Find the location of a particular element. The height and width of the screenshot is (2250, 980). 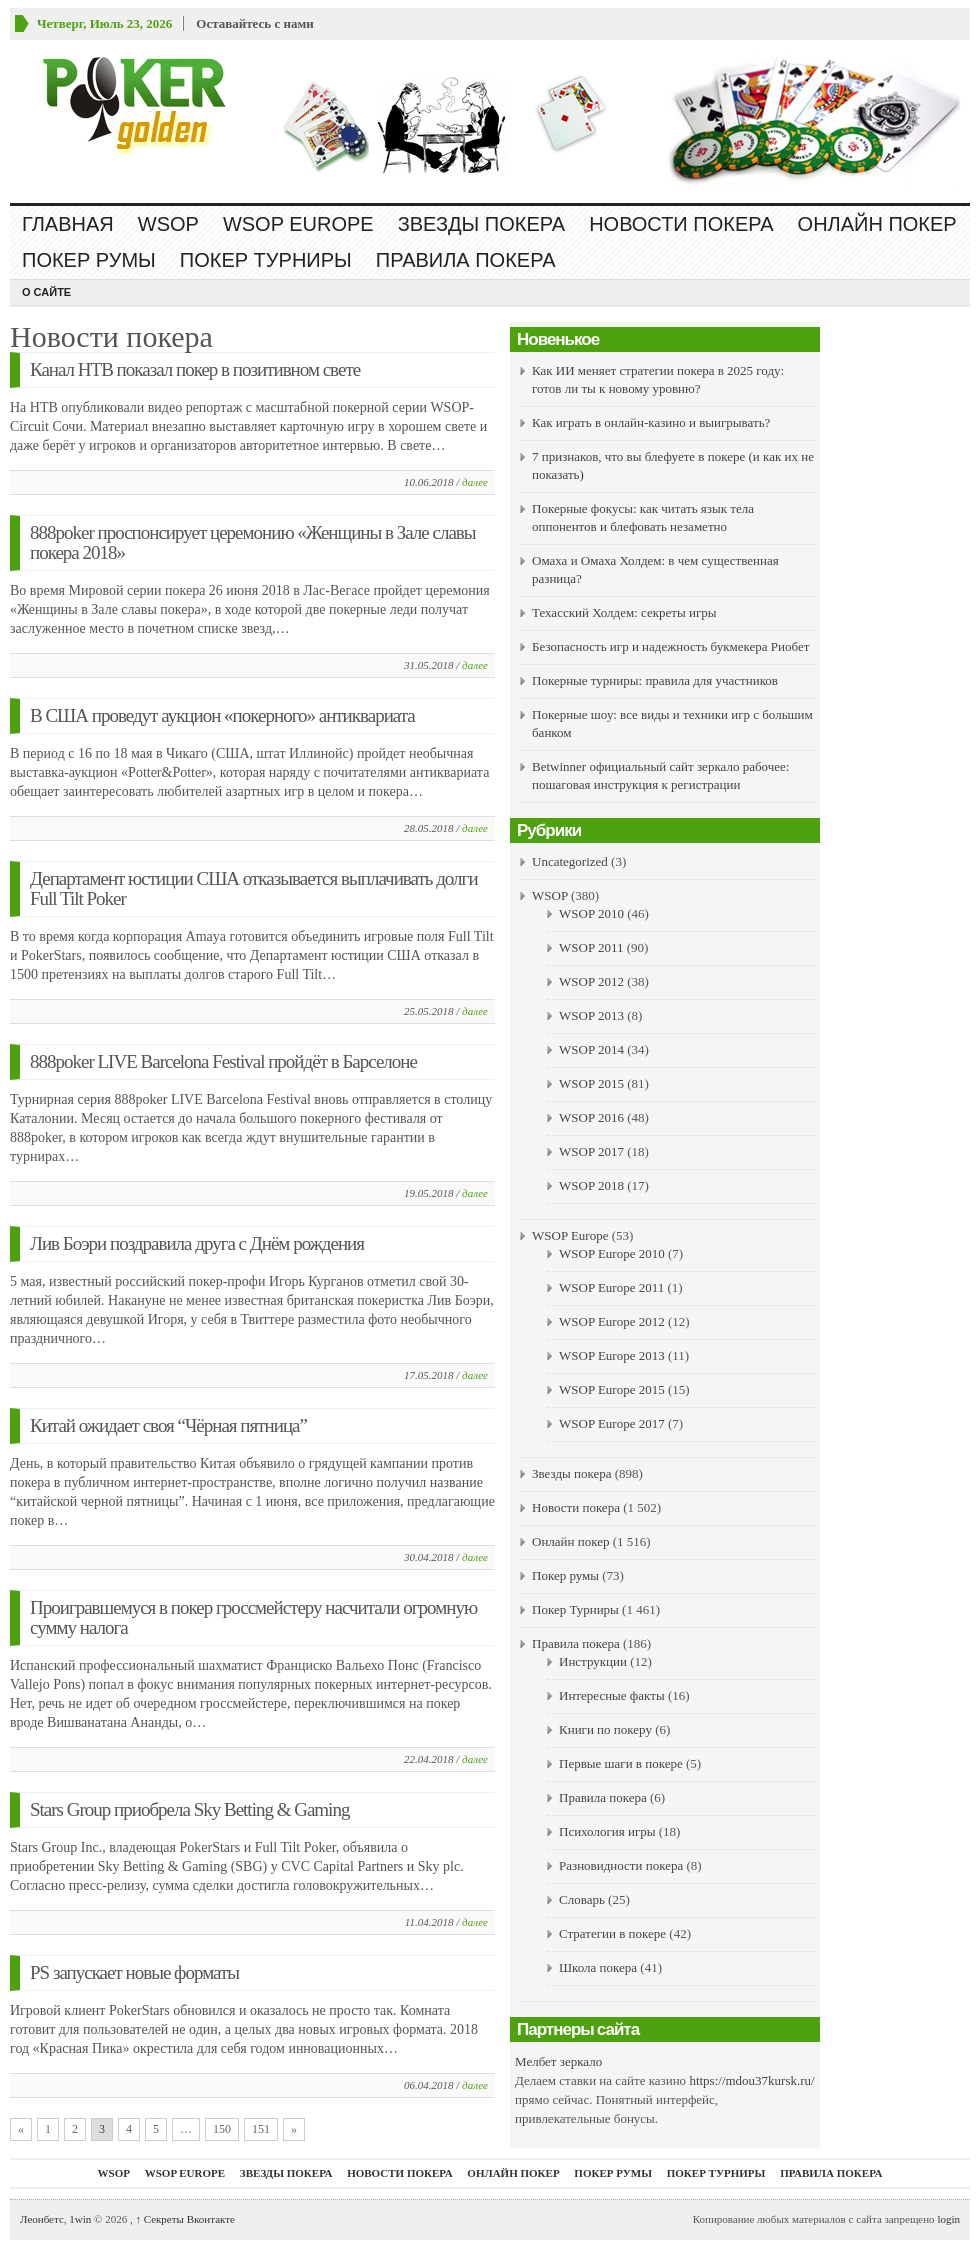

PS запускает новые форматы is located at coordinates (134, 1972).